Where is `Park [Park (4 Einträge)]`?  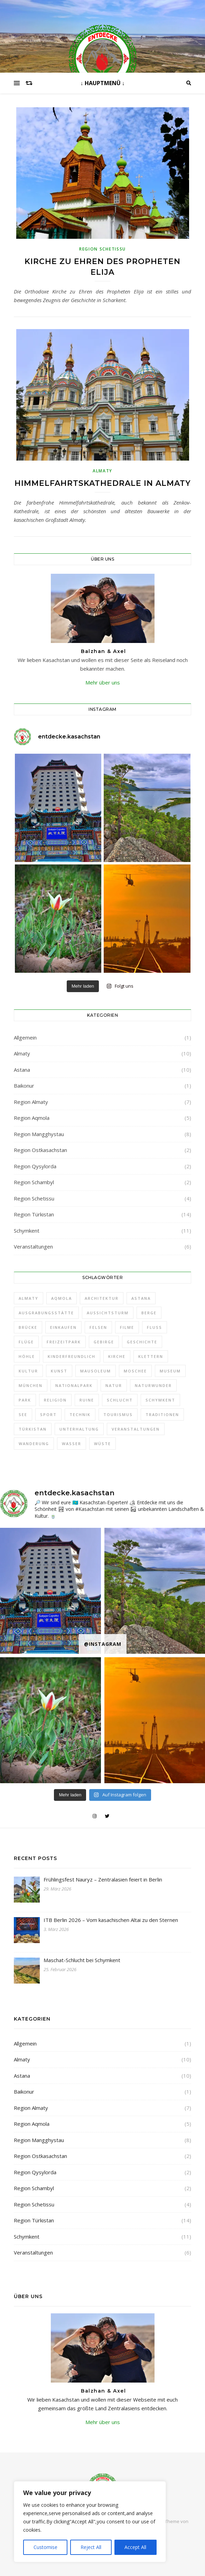
Park [Park (4 Einträge)] is located at coordinates (25, 1400).